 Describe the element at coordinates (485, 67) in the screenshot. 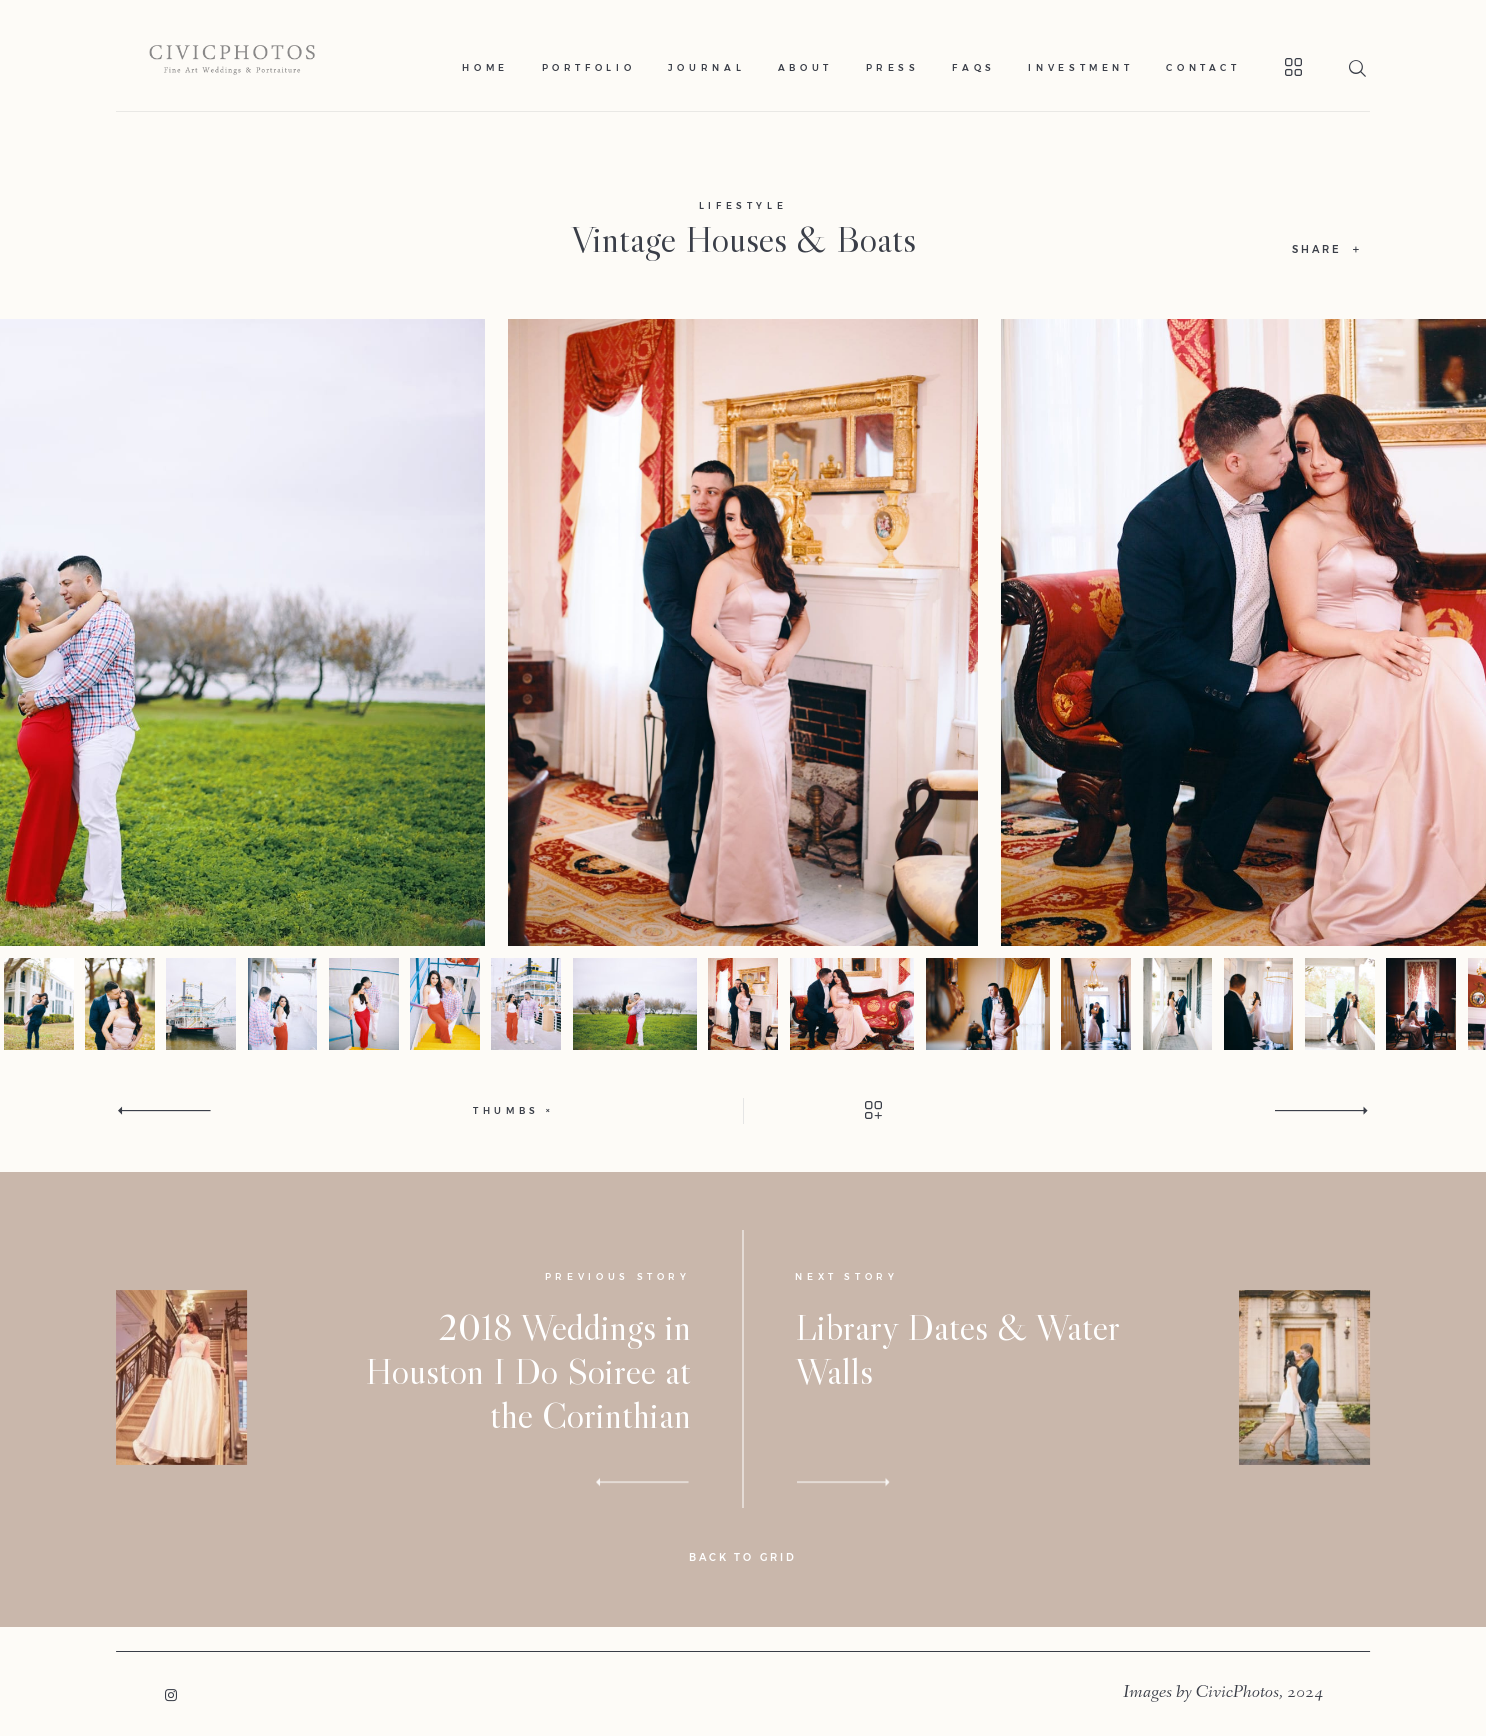

I see `Home` at that location.